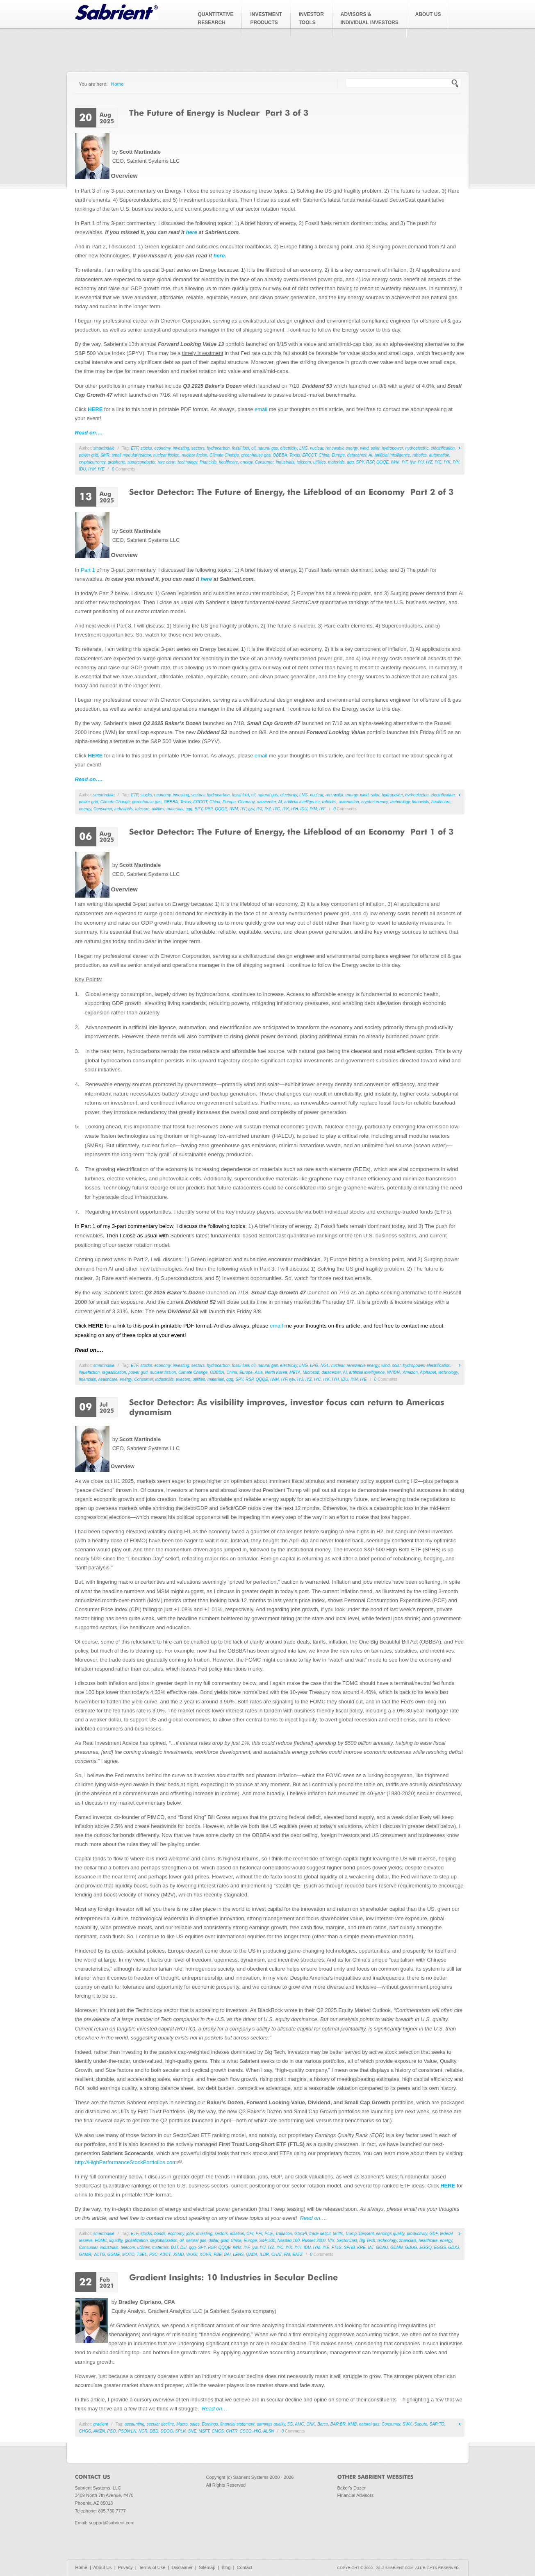 This screenshot has width=535, height=2576. What do you see at coordinates (382, 2247) in the screenshot?
I see `GOAU` at bounding box center [382, 2247].